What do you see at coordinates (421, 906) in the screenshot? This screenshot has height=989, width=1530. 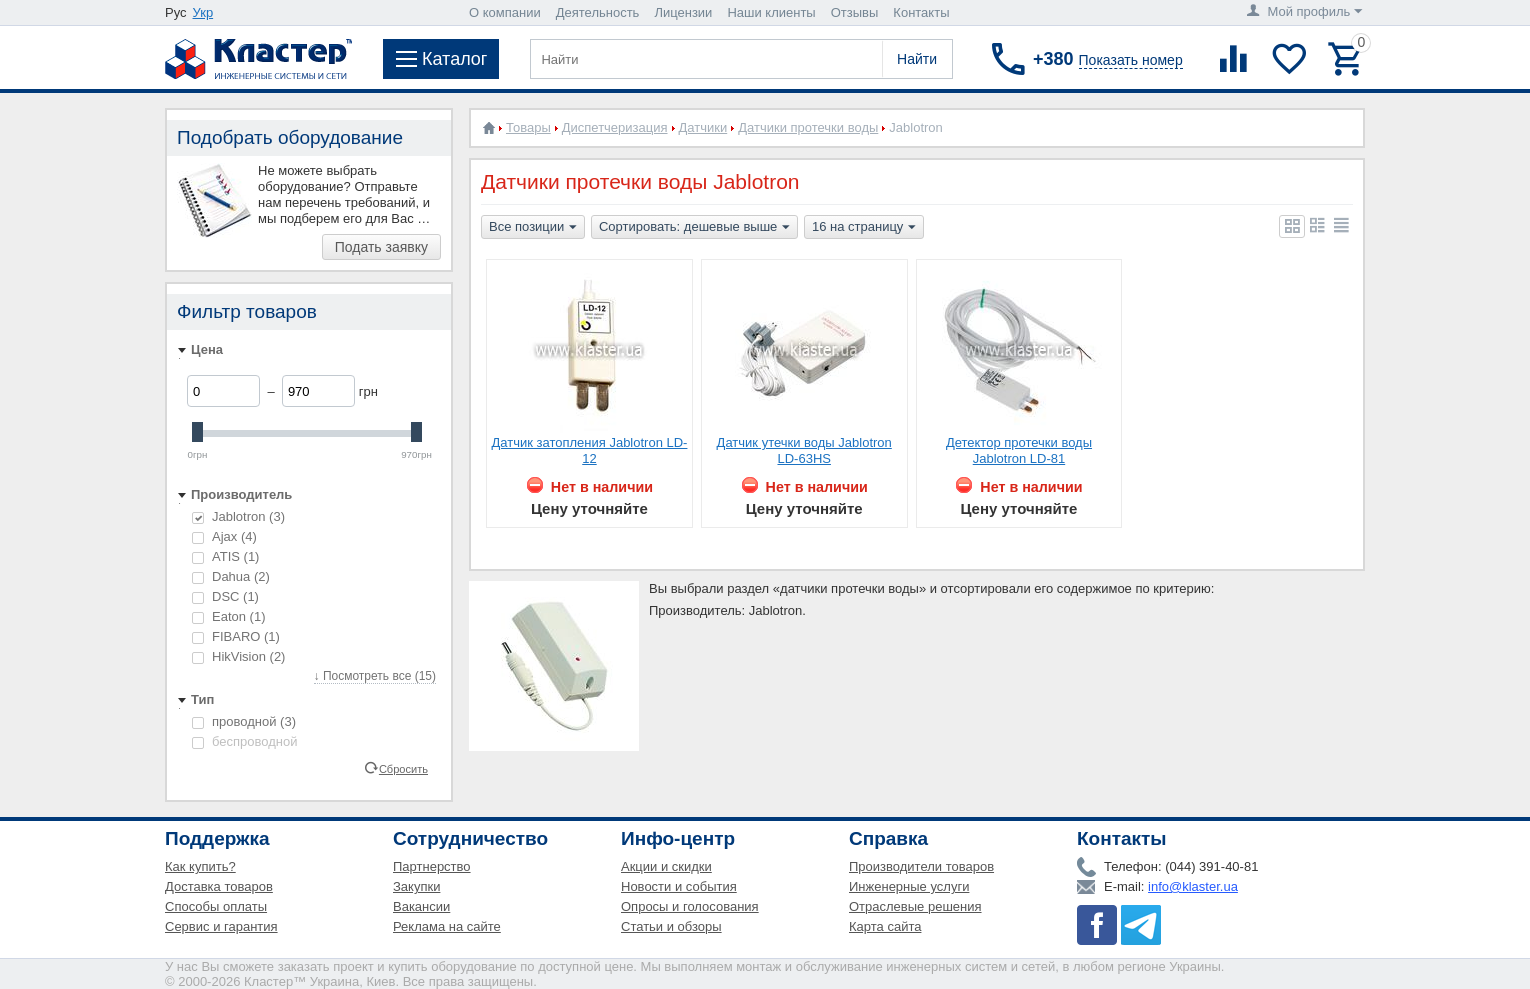 I see `Вакансии` at bounding box center [421, 906].